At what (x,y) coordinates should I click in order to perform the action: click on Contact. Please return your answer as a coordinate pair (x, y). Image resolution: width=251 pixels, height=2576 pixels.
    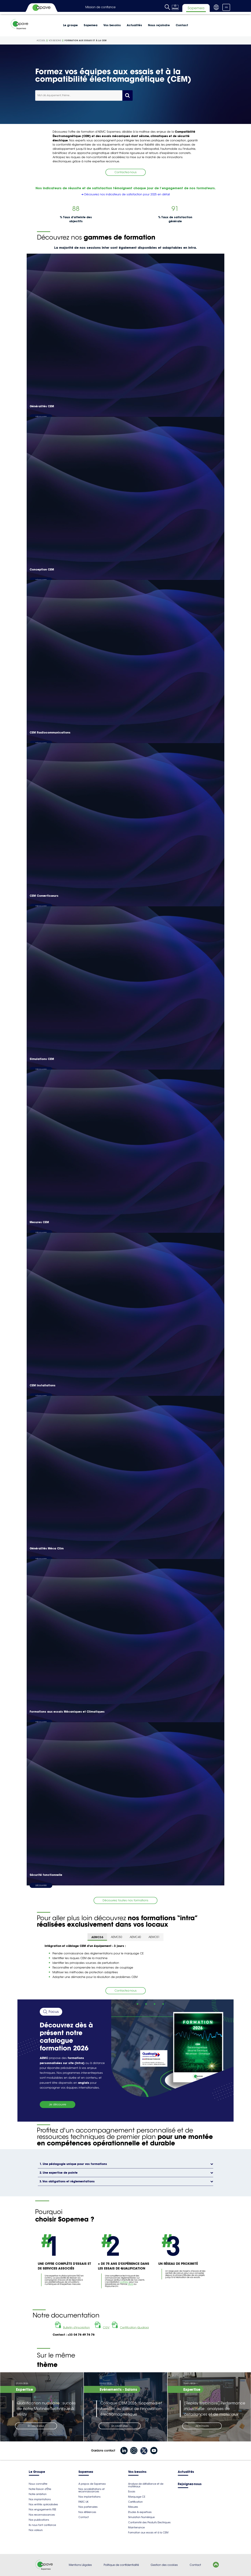
    Looking at the image, I should click on (182, 25).